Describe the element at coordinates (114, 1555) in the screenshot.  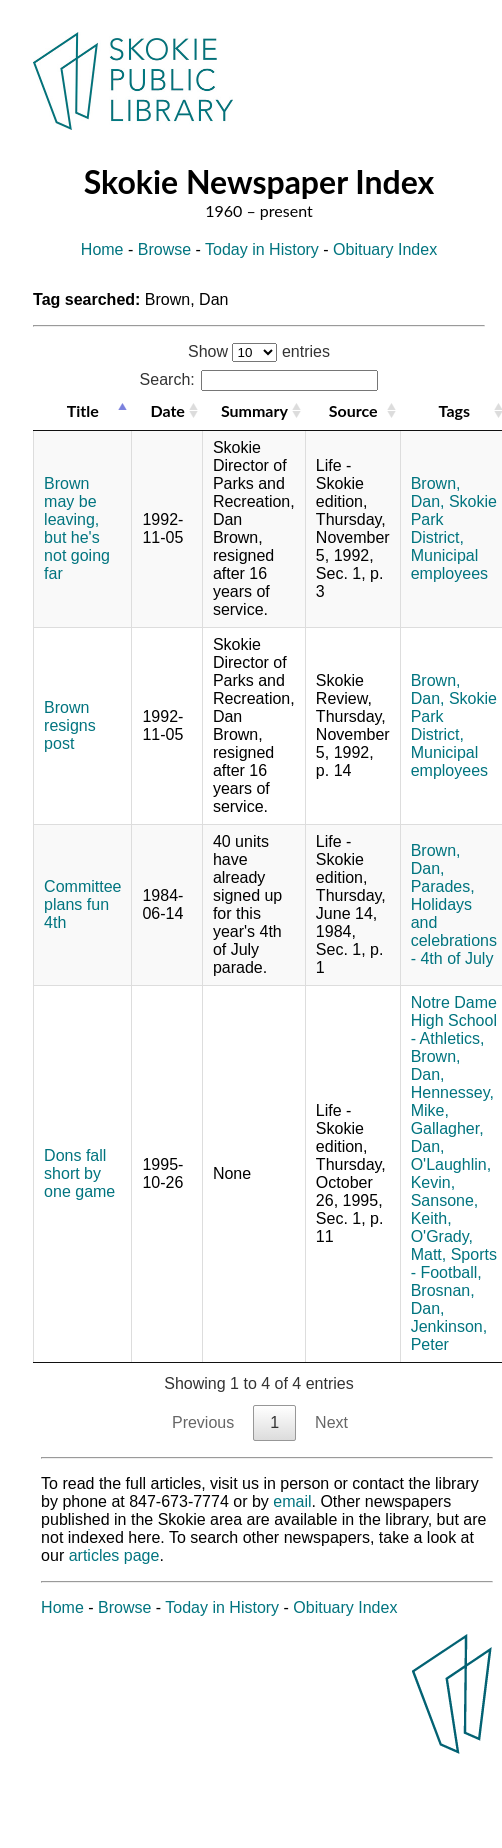
I see `articles page` at that location.